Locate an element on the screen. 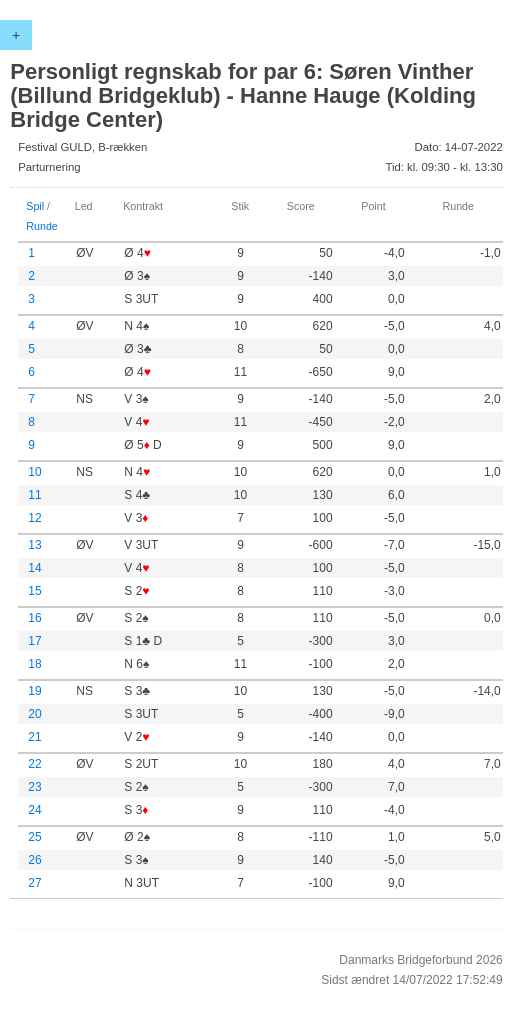 Image resolution: width=513 pixels, height=1030 pixels. 11 is located at coordinates (34, 495).